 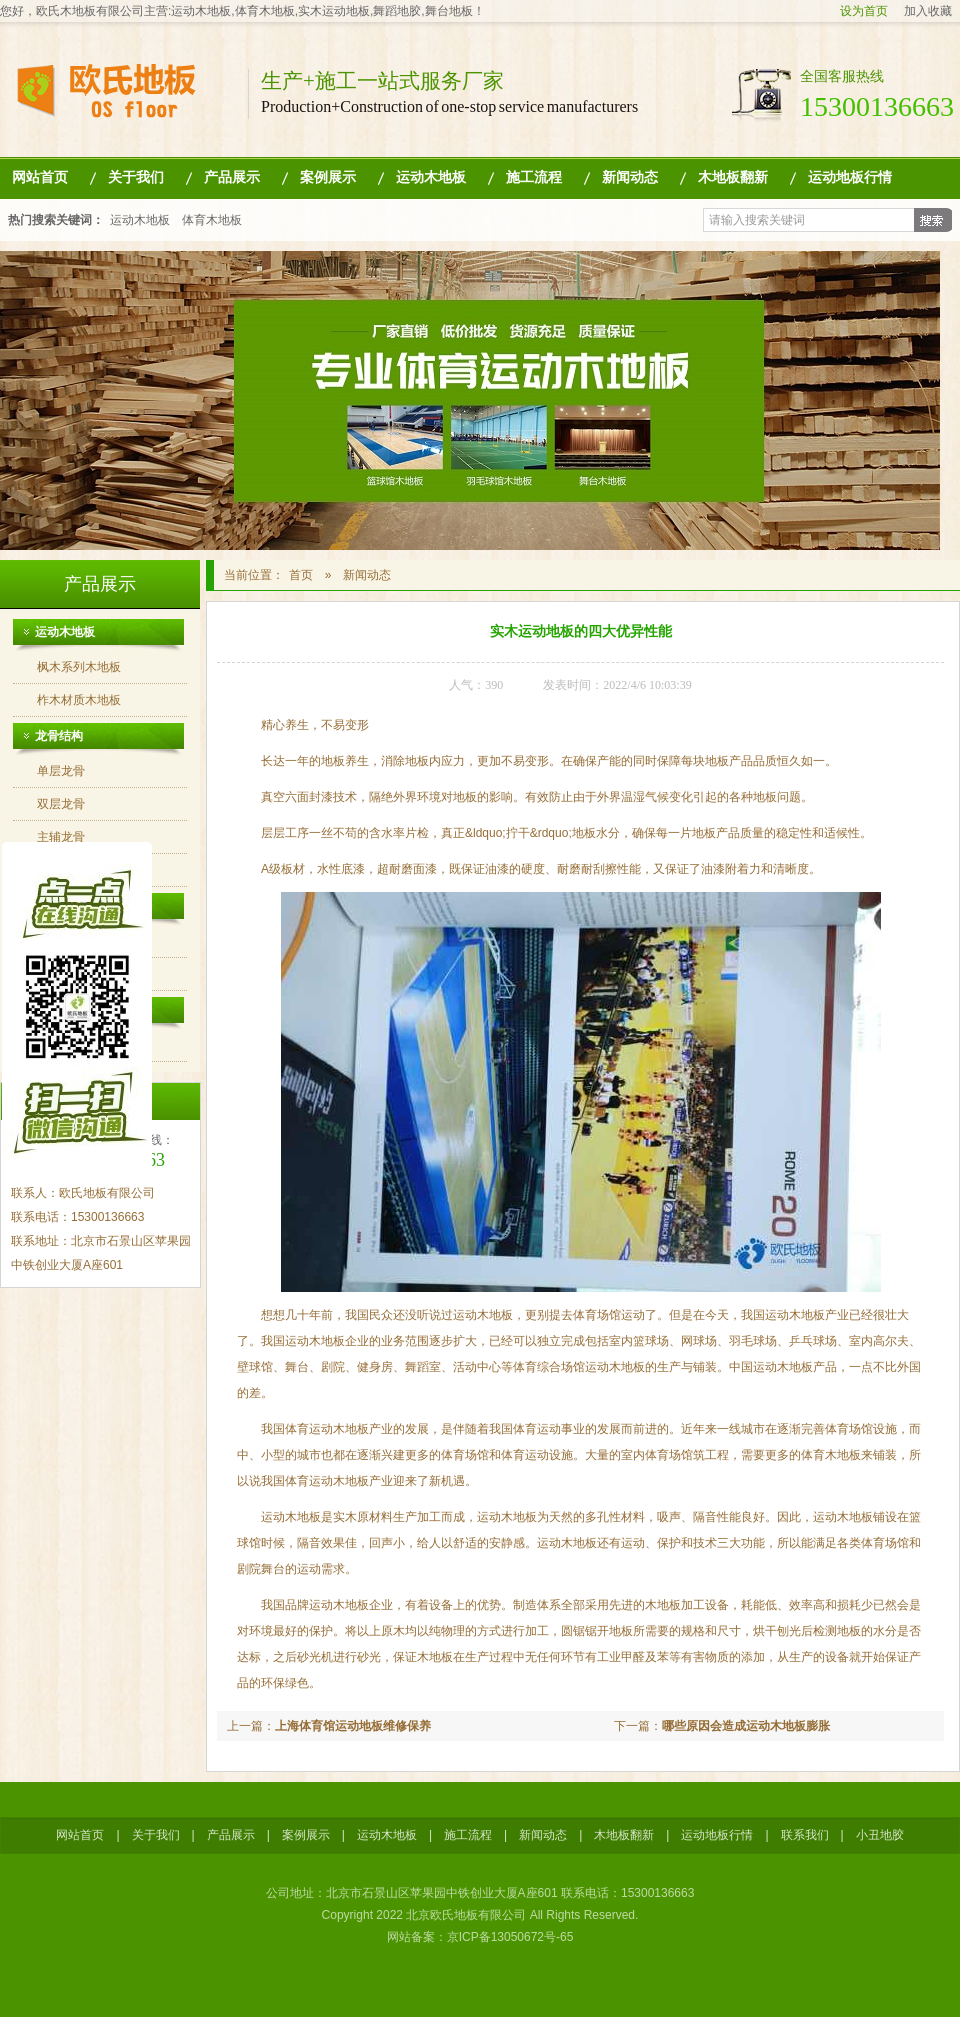 I want to click on 首页, so click(x=301, y=575).